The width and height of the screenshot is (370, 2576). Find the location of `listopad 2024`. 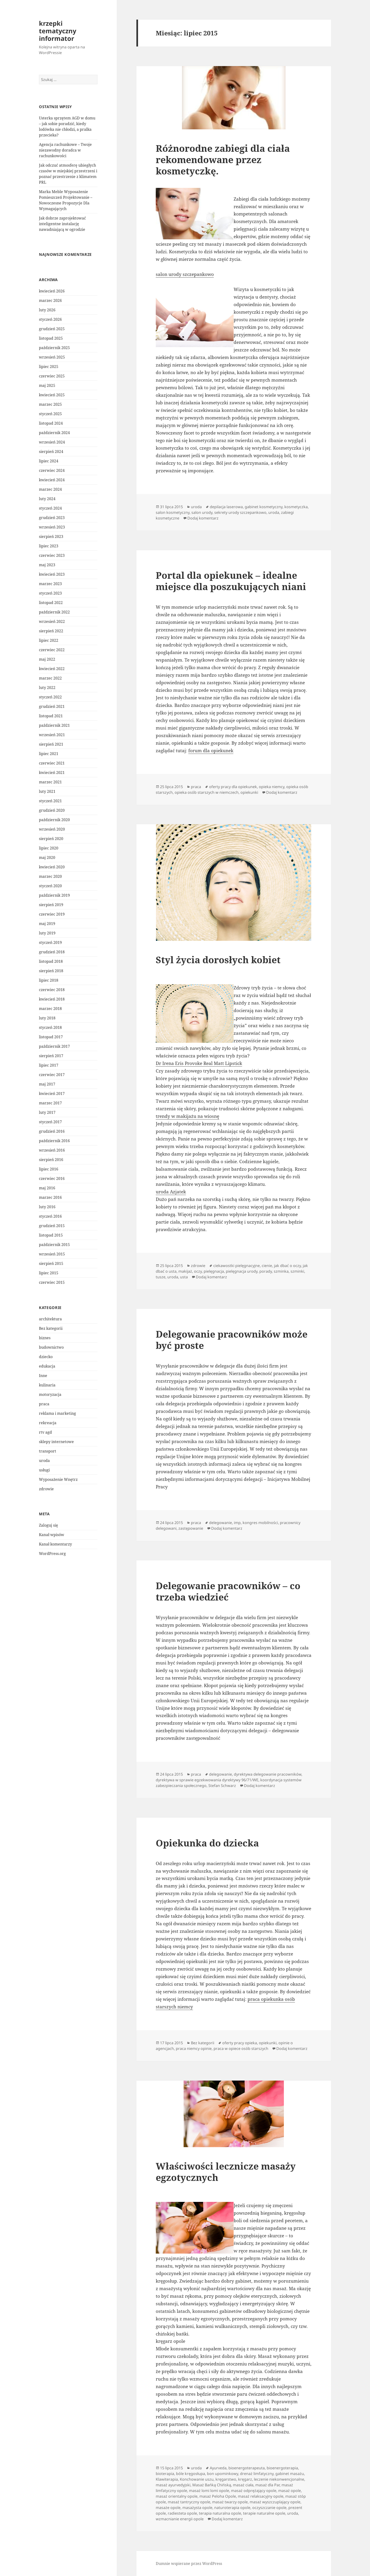

listopad 2024 is located at coordinates (51, 423).